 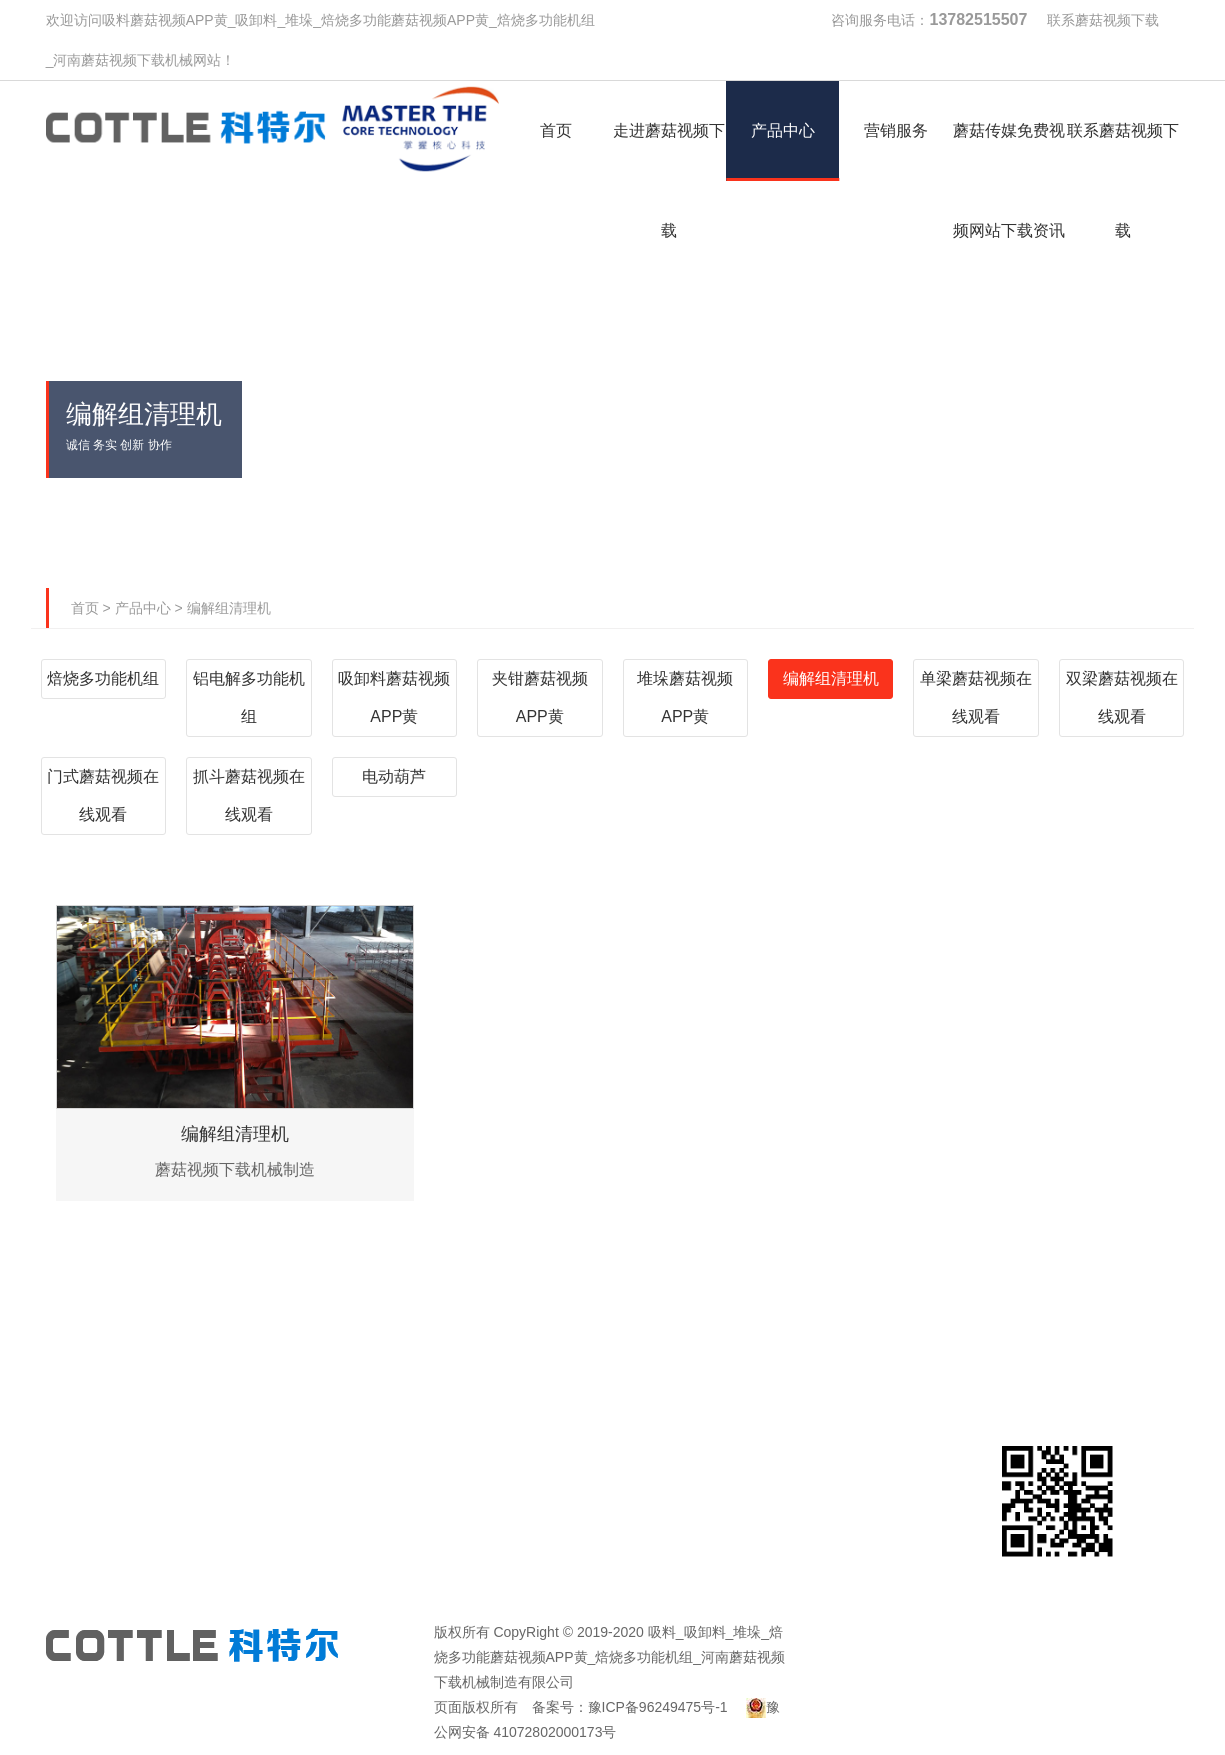 I want to click on 豫ICP备96249475号-1, so click(x=658, y=1707).